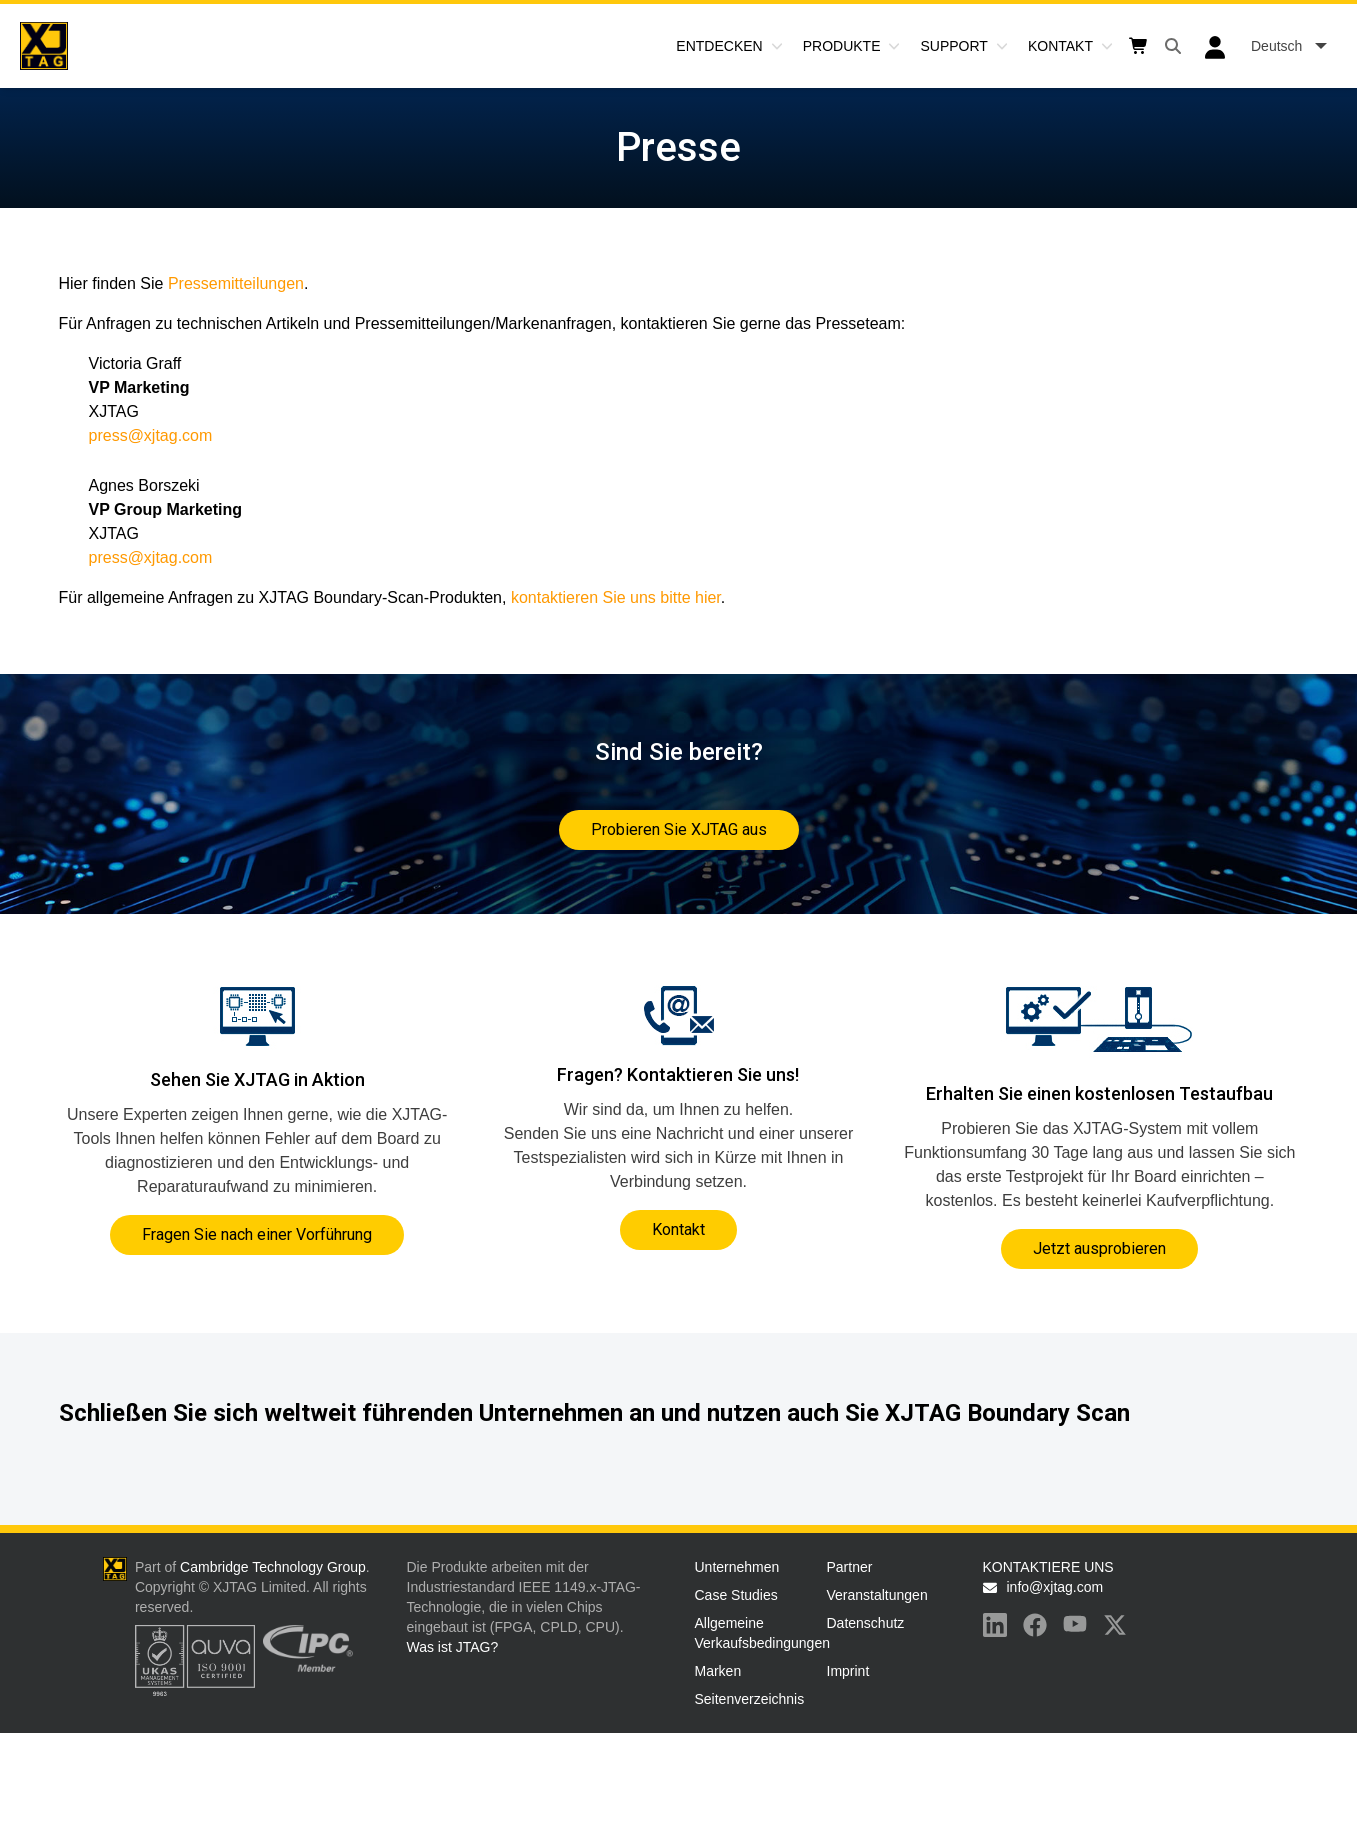 Image resolution: width=1357 pixels, height=1839 pixels. I want to click on Was ist JTAG?, so click(453, 1647).